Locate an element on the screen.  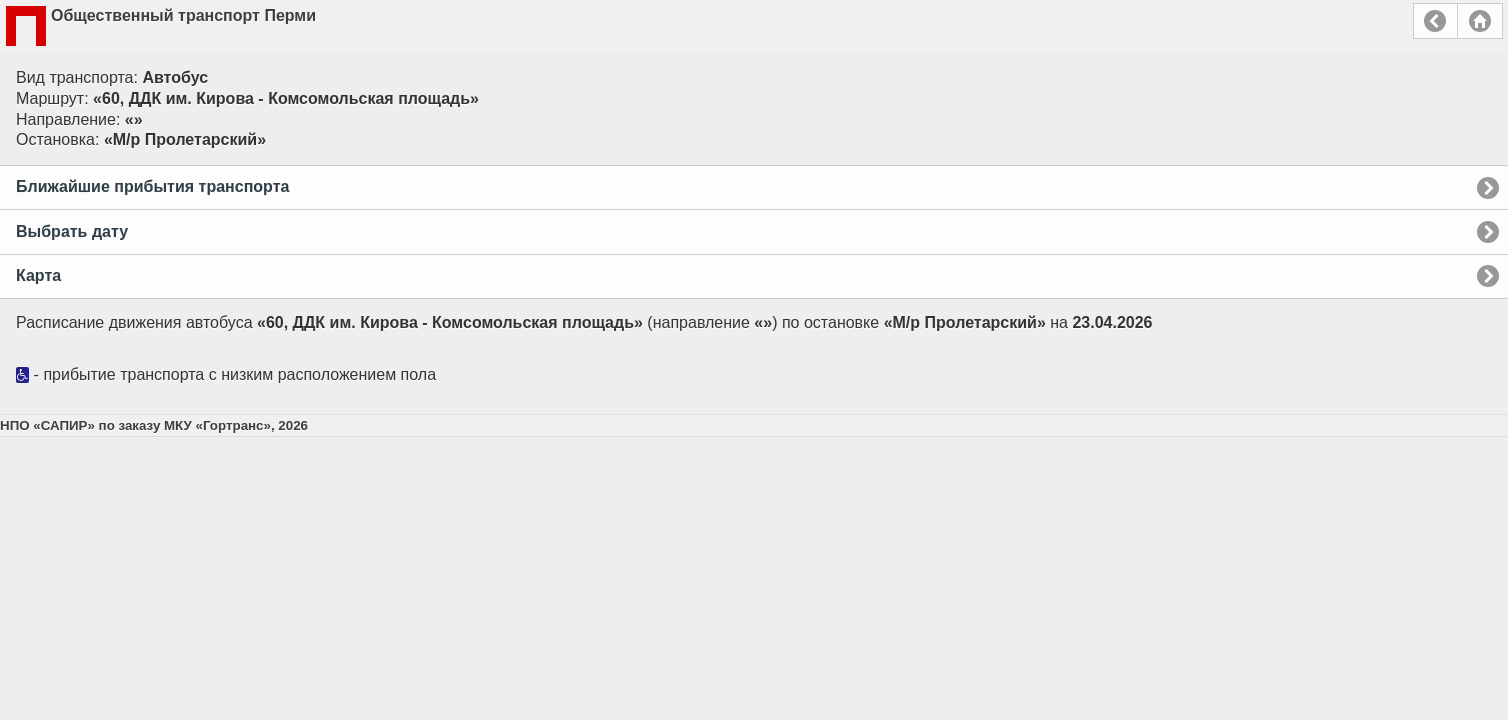
Ближайшие прибытия транспорта is located at coordinates (152, 186).